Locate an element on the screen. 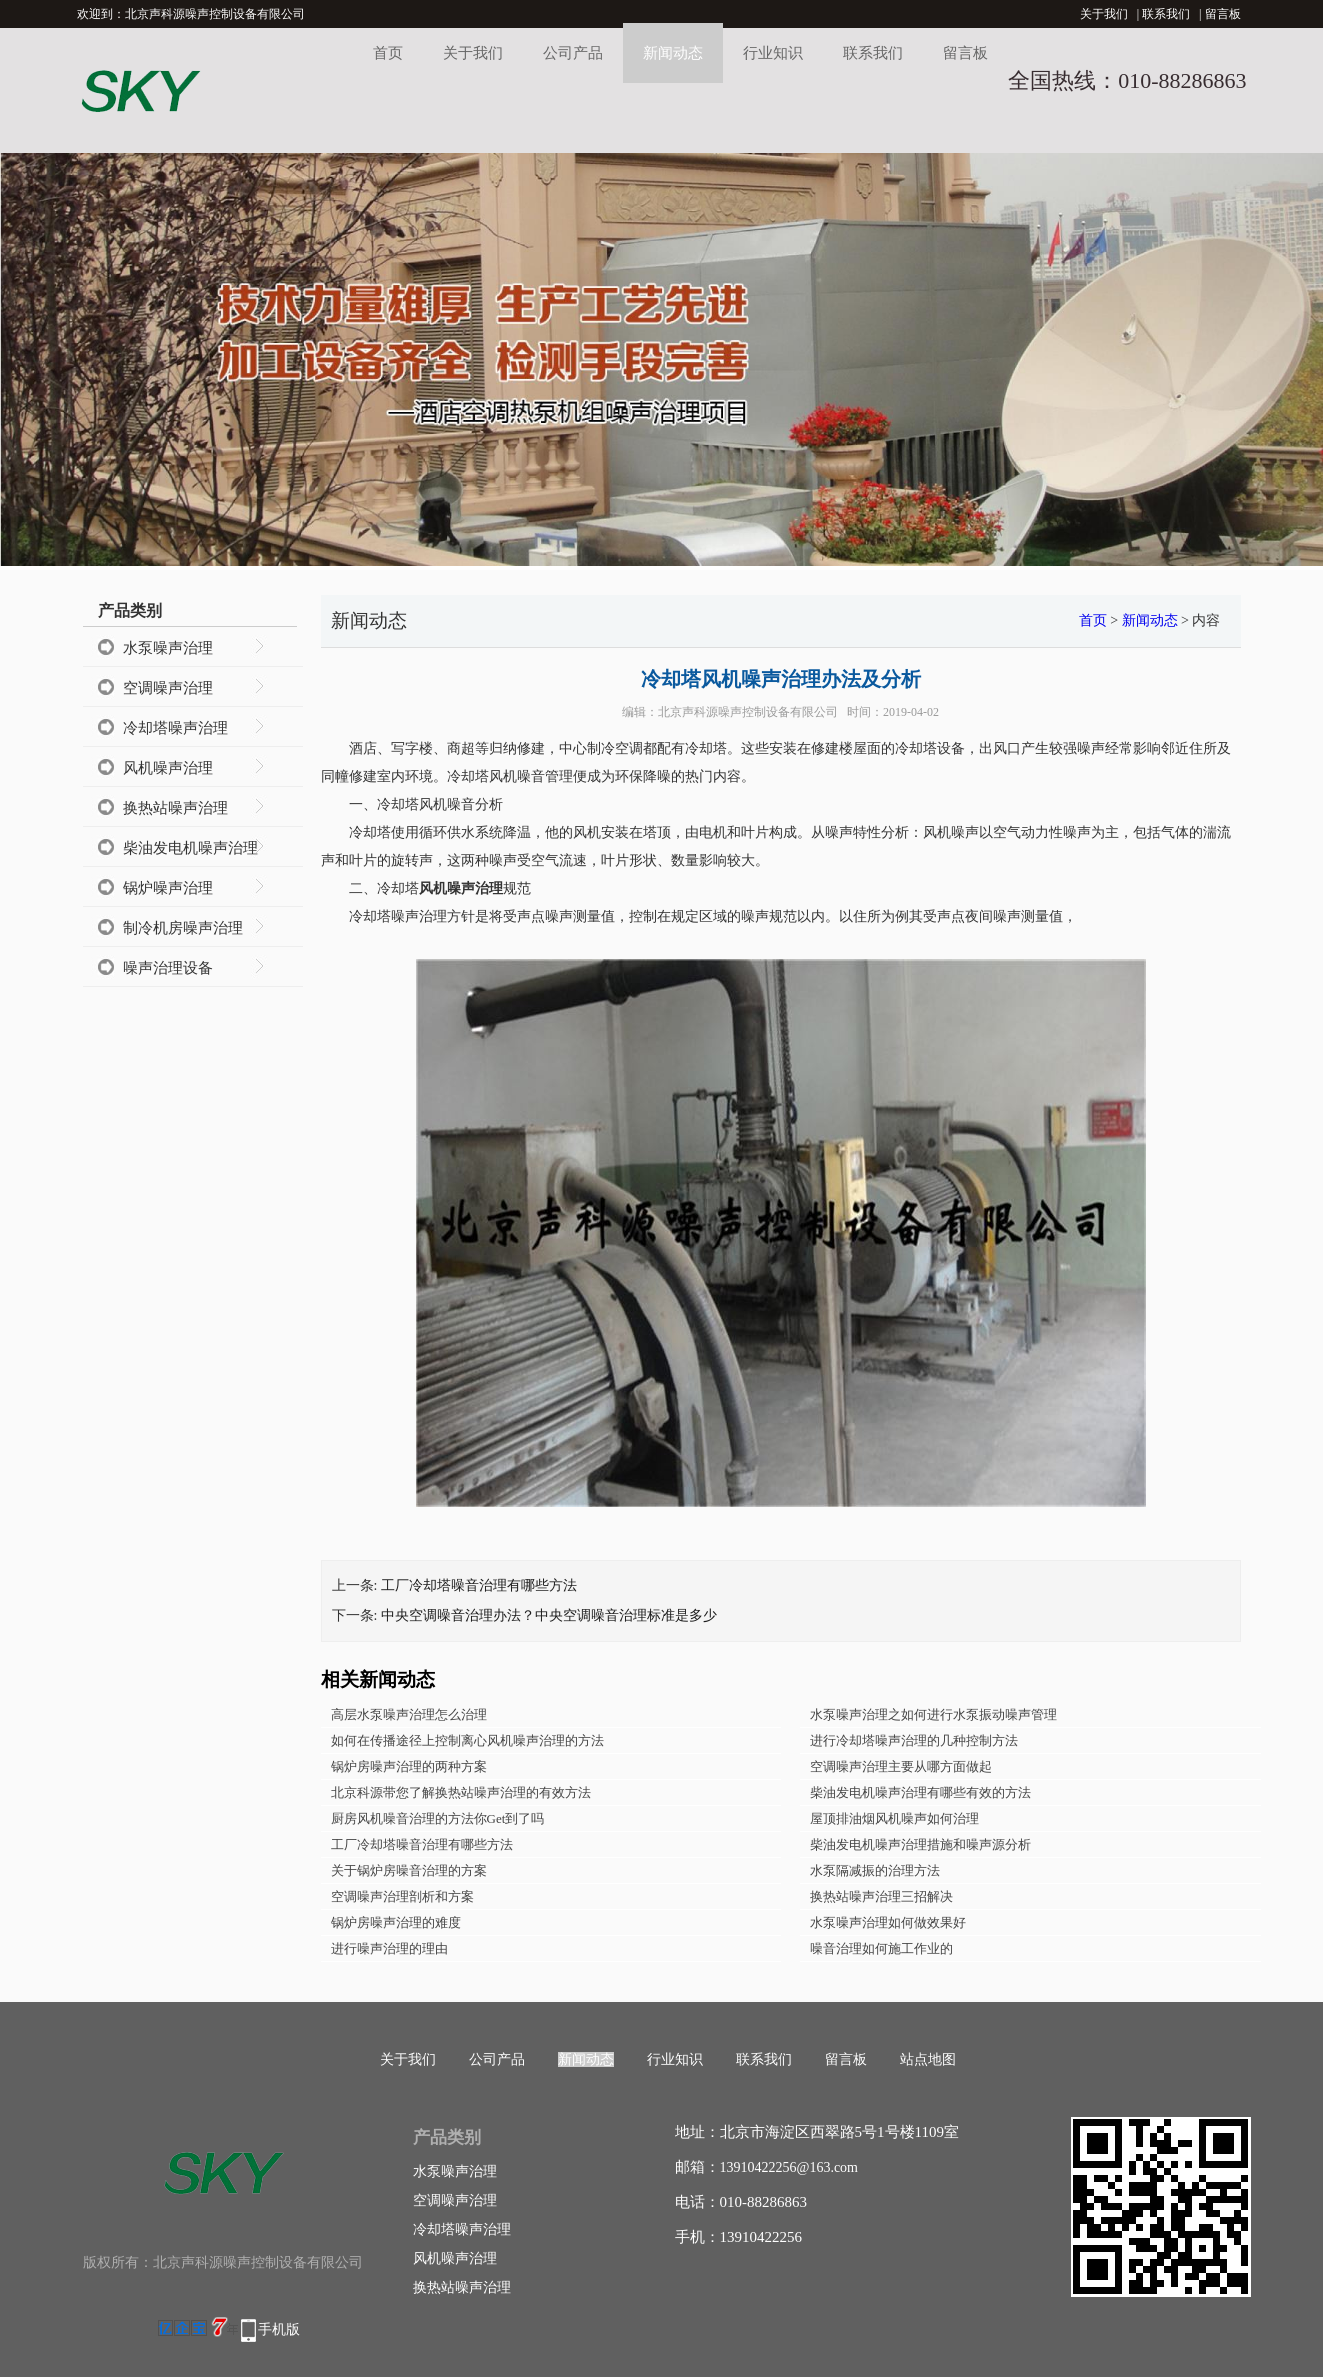  柴油发电机噪声治理 is located at coordinates (190, 848).